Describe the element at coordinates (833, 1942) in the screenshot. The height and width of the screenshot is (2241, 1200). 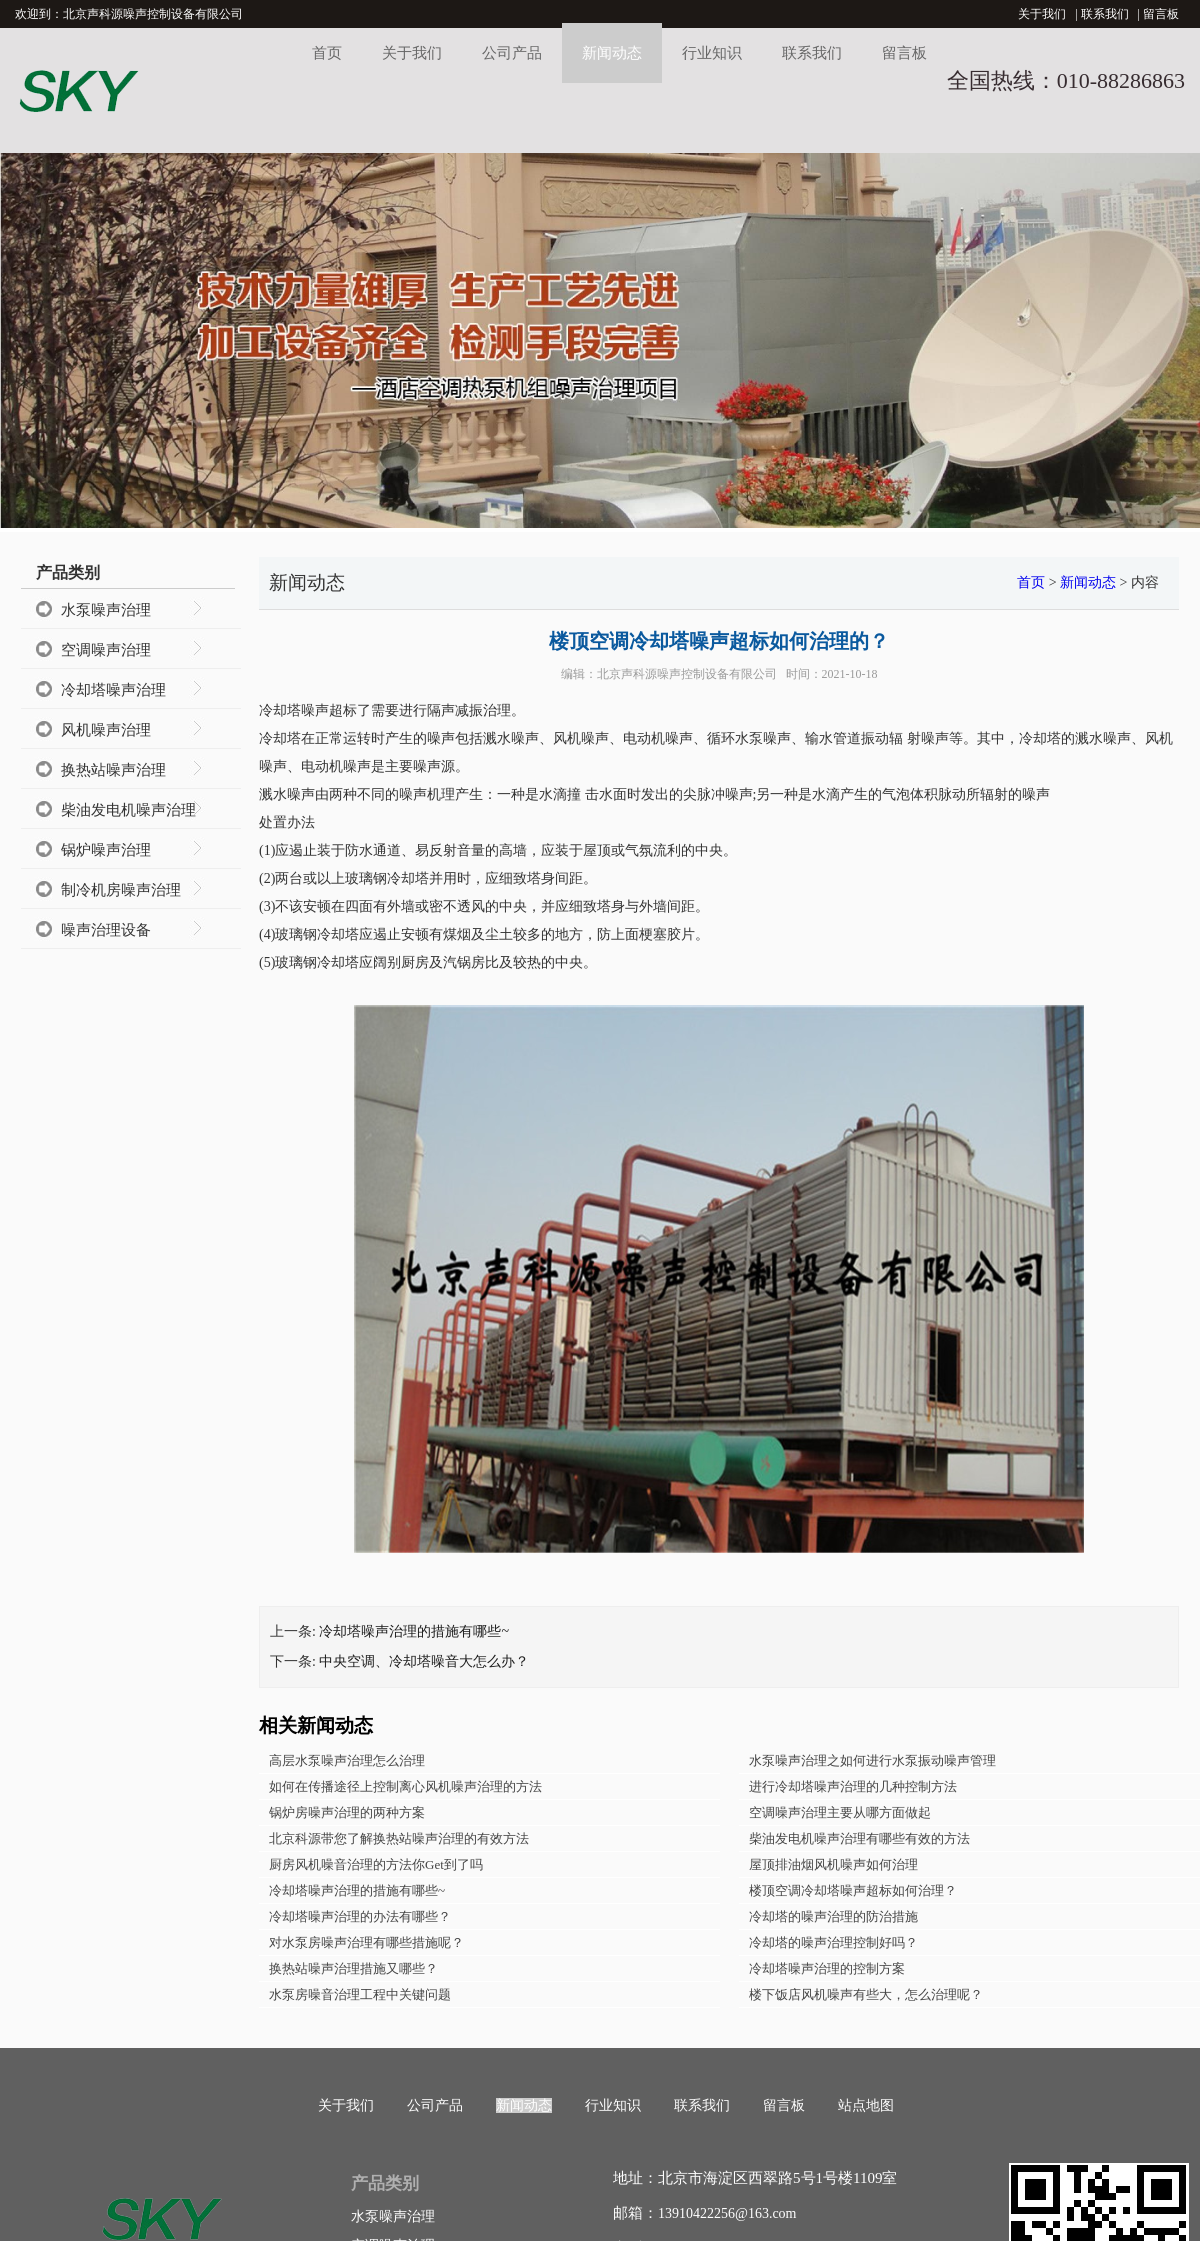
I see `冷却塔的噪声治理控制好吗？` at that location.